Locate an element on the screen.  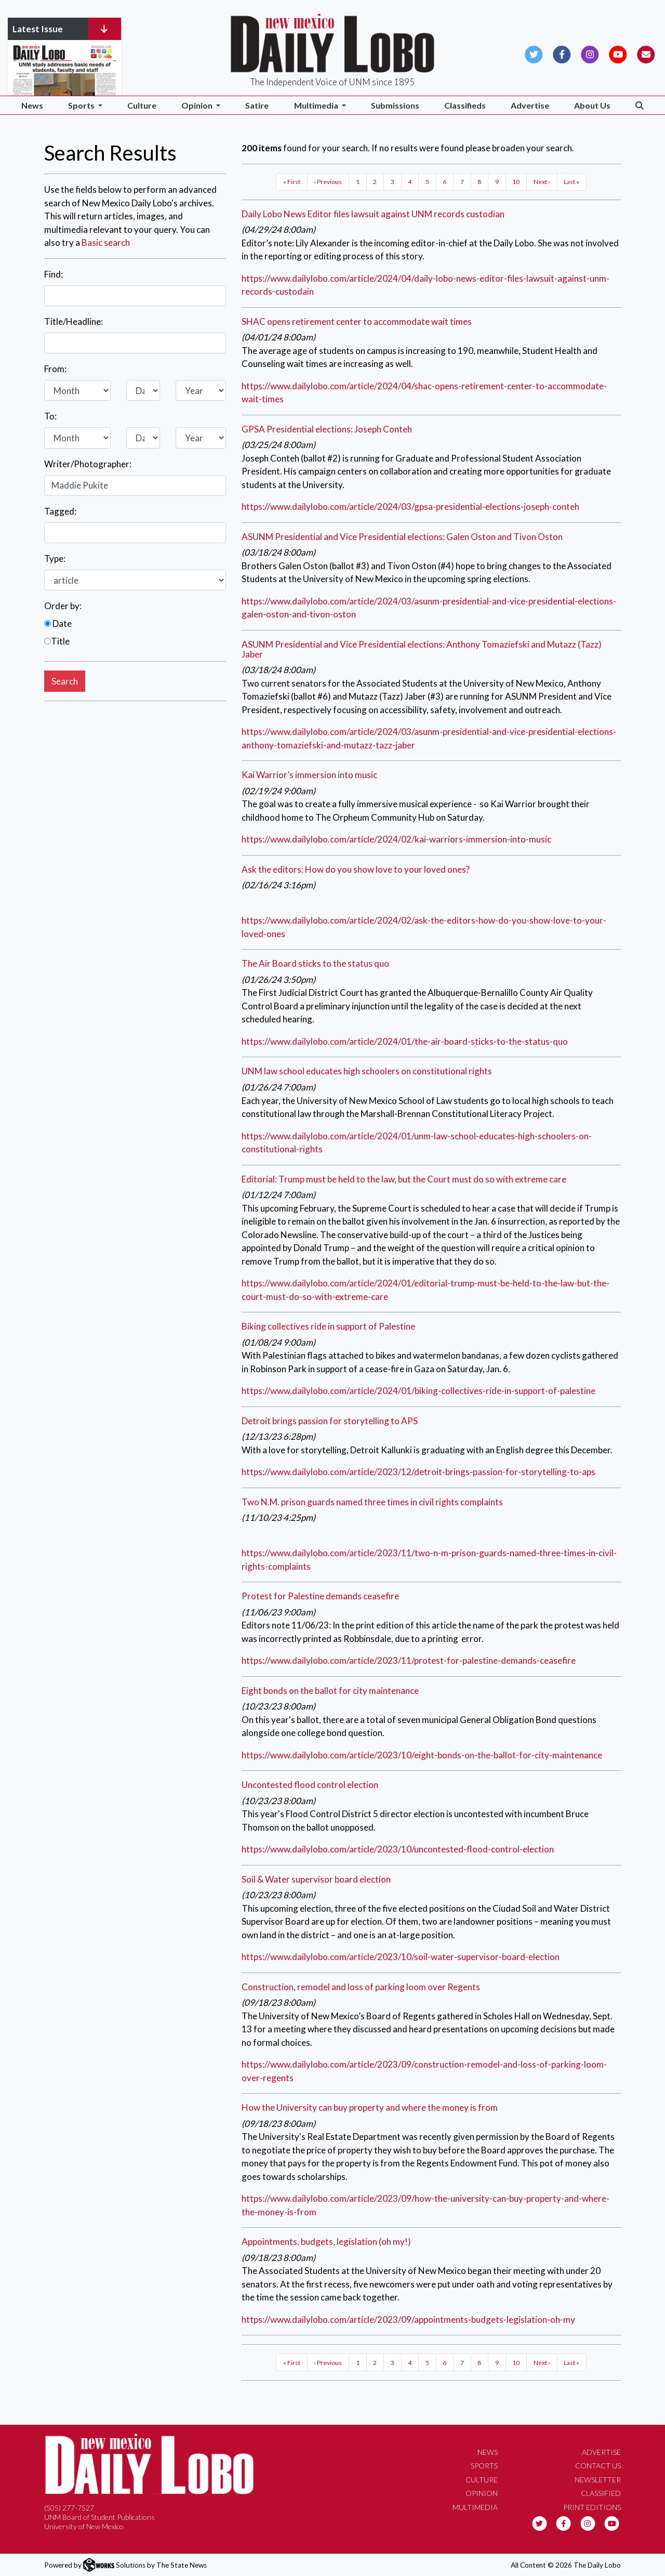
Eight bonds on the ballot for city maintenance is located at coordinates (330, 1690).